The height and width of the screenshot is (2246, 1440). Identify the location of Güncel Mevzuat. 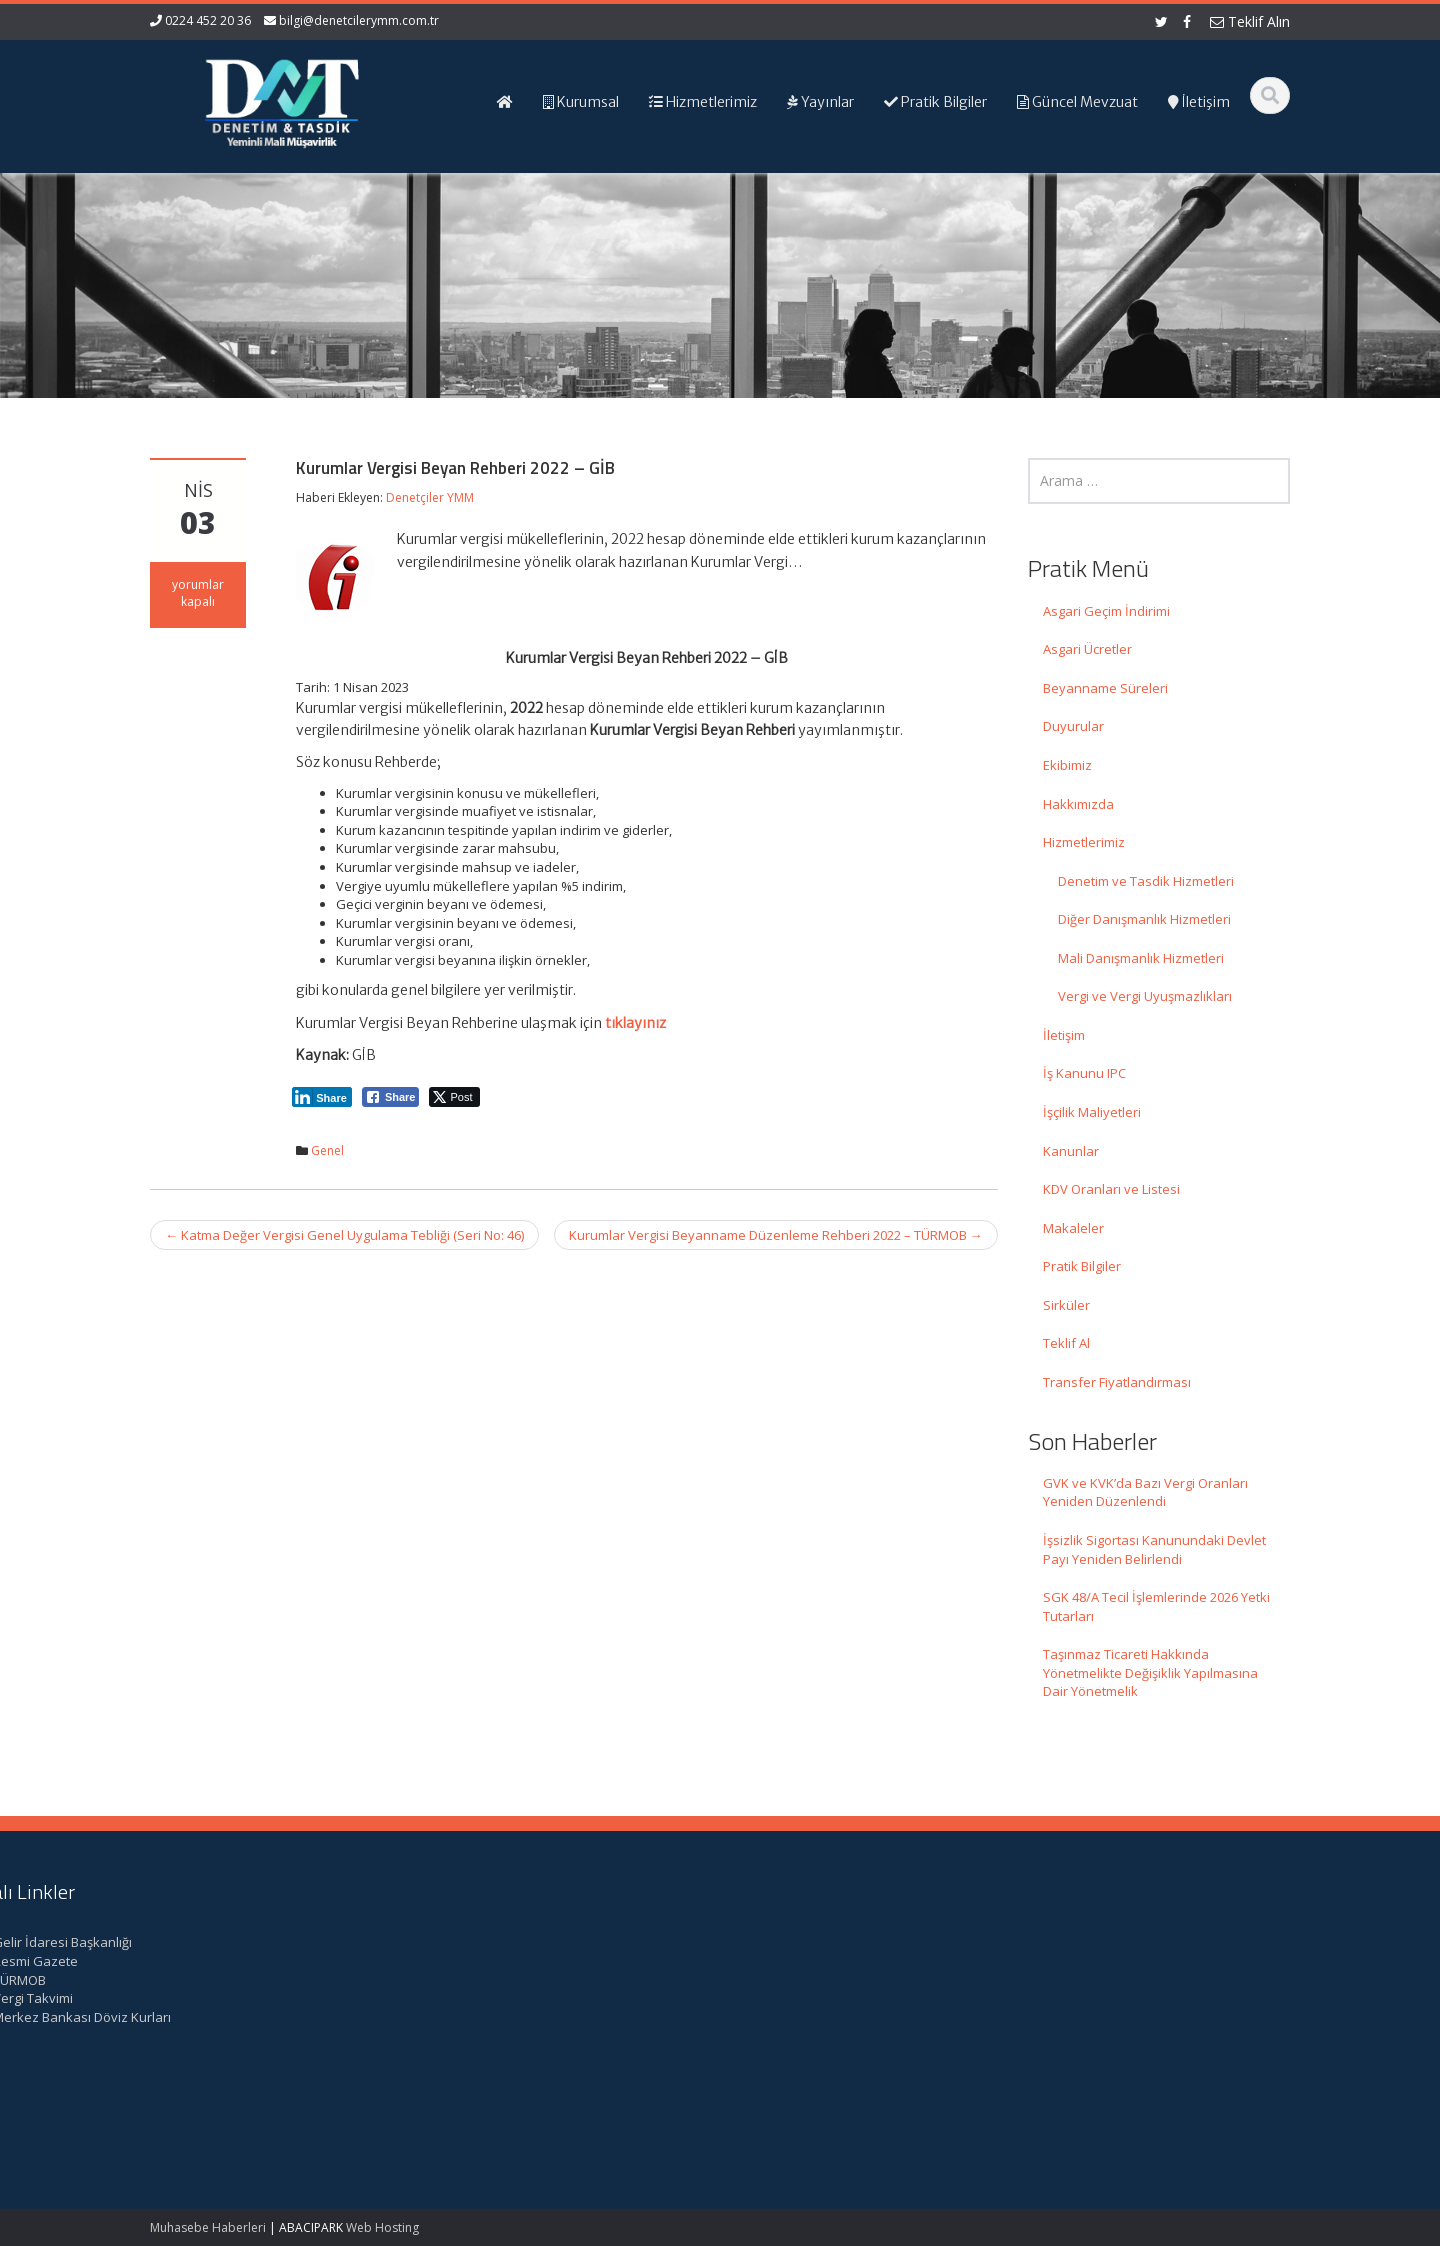
(809, 1998).